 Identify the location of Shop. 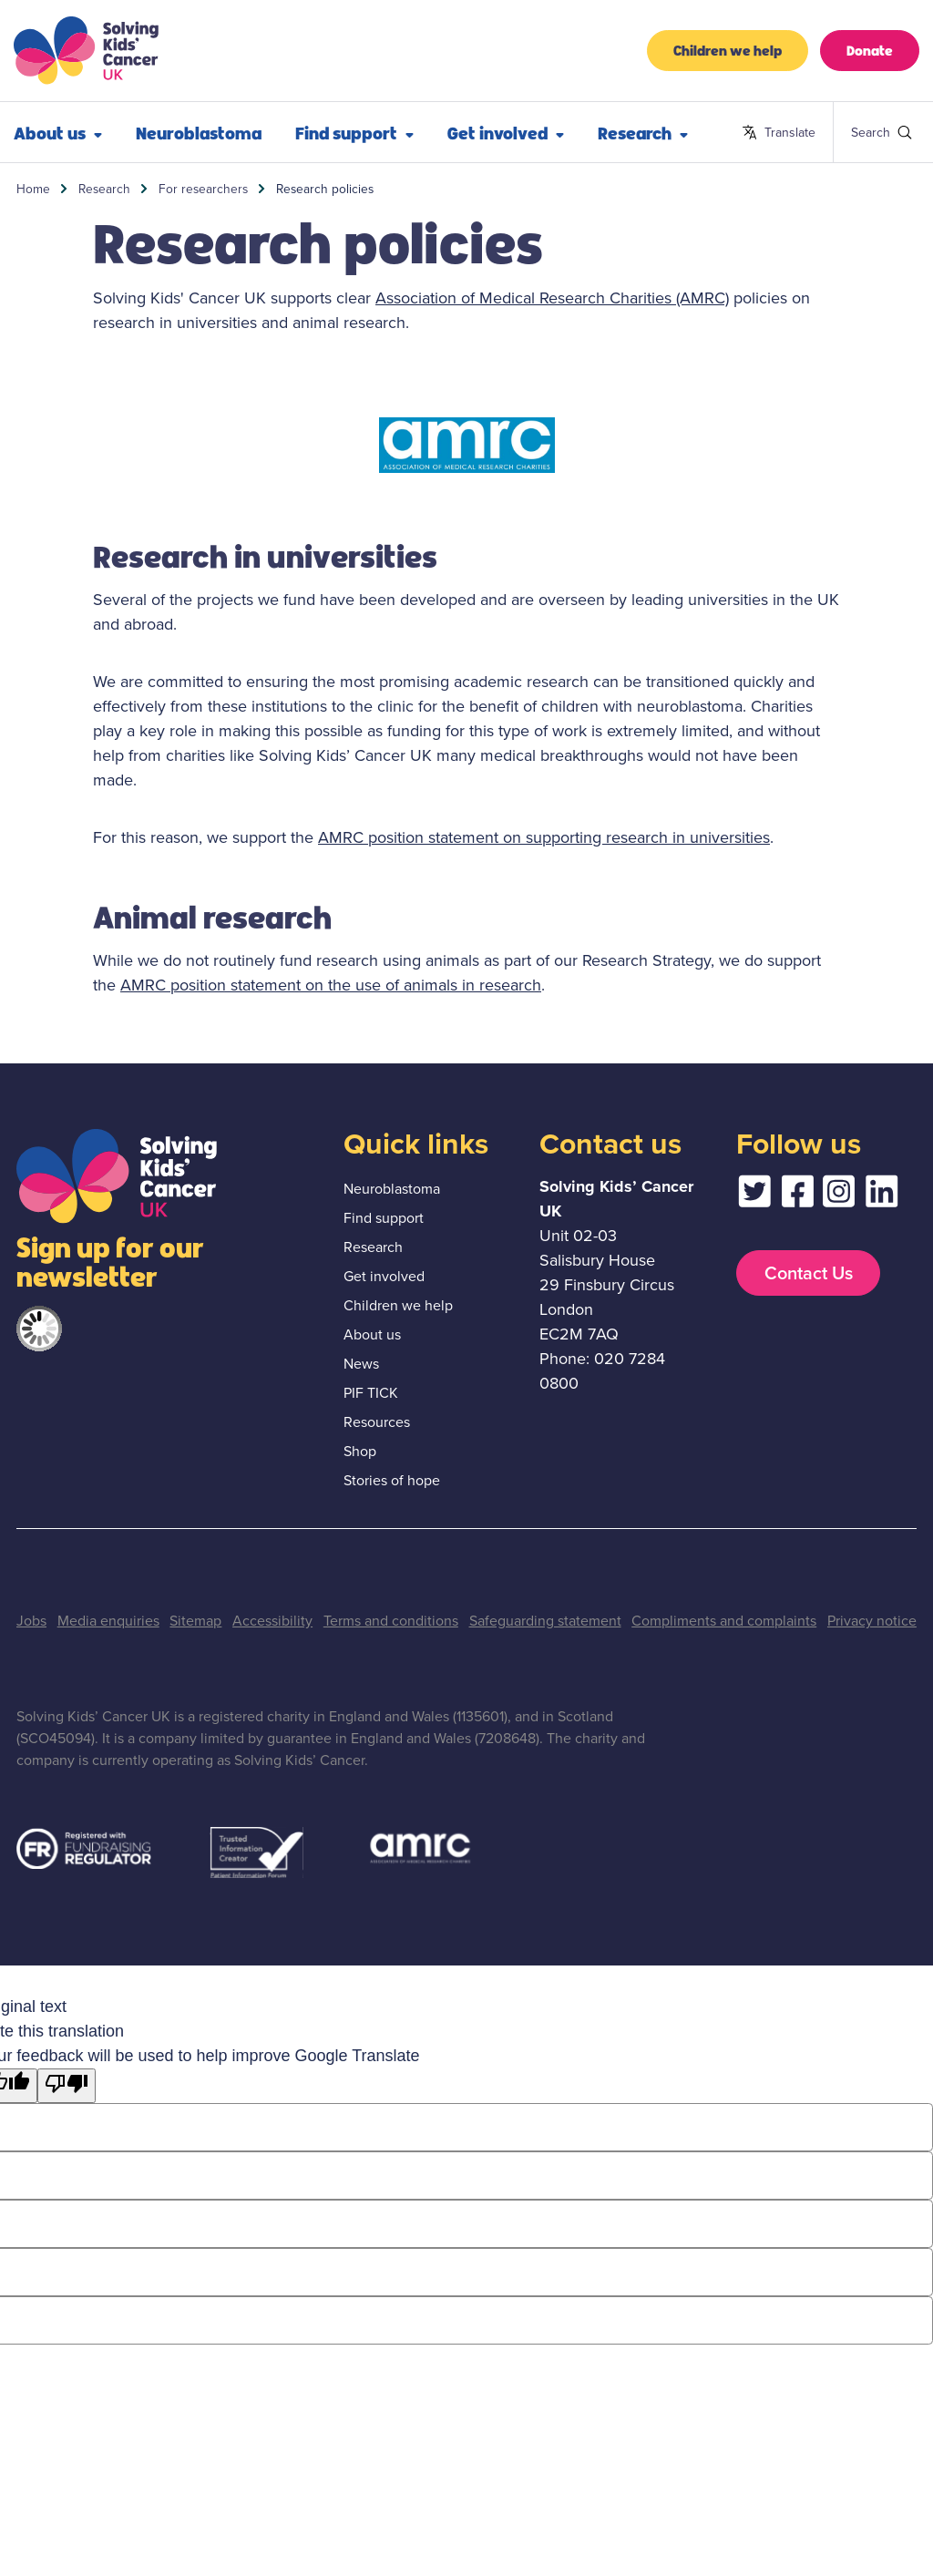
(359, 1451).